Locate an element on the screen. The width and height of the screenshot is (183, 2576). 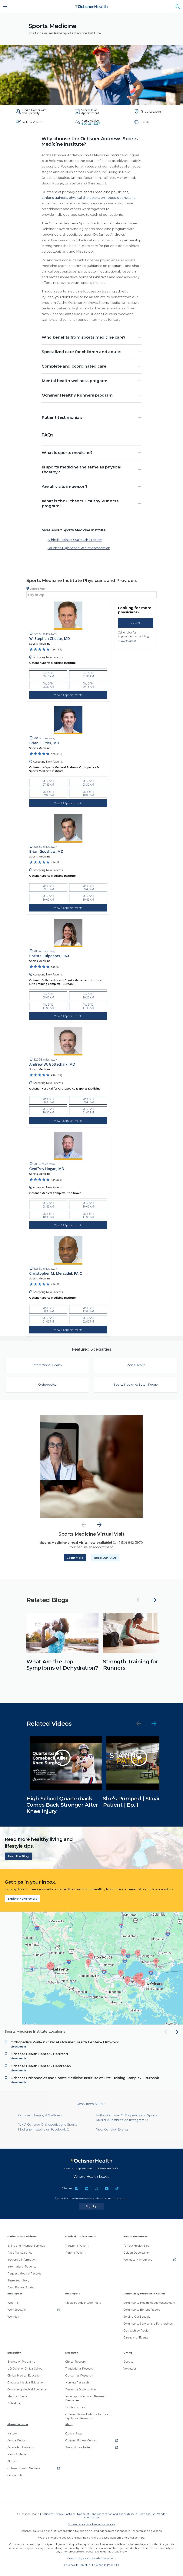
Christa Culpepper, PA-C is located at coordinates (49, 956).